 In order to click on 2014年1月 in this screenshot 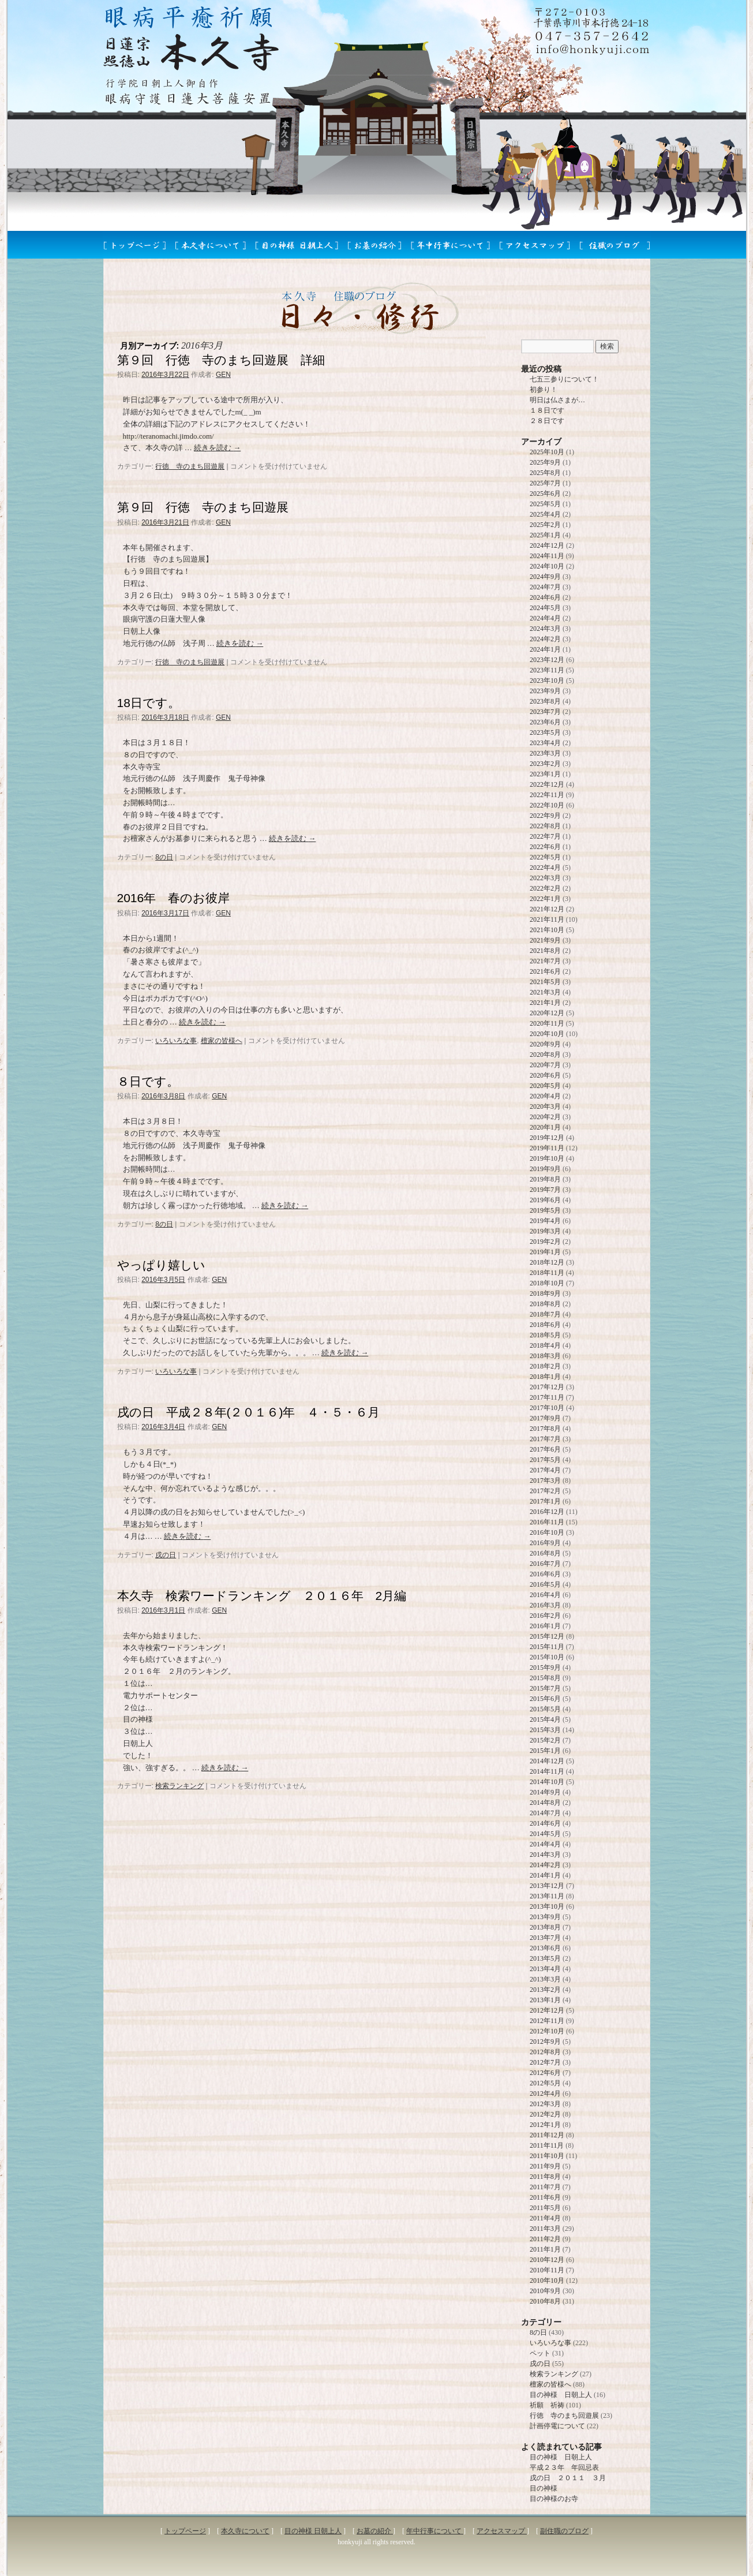, I will do `click(545, 1875)`.